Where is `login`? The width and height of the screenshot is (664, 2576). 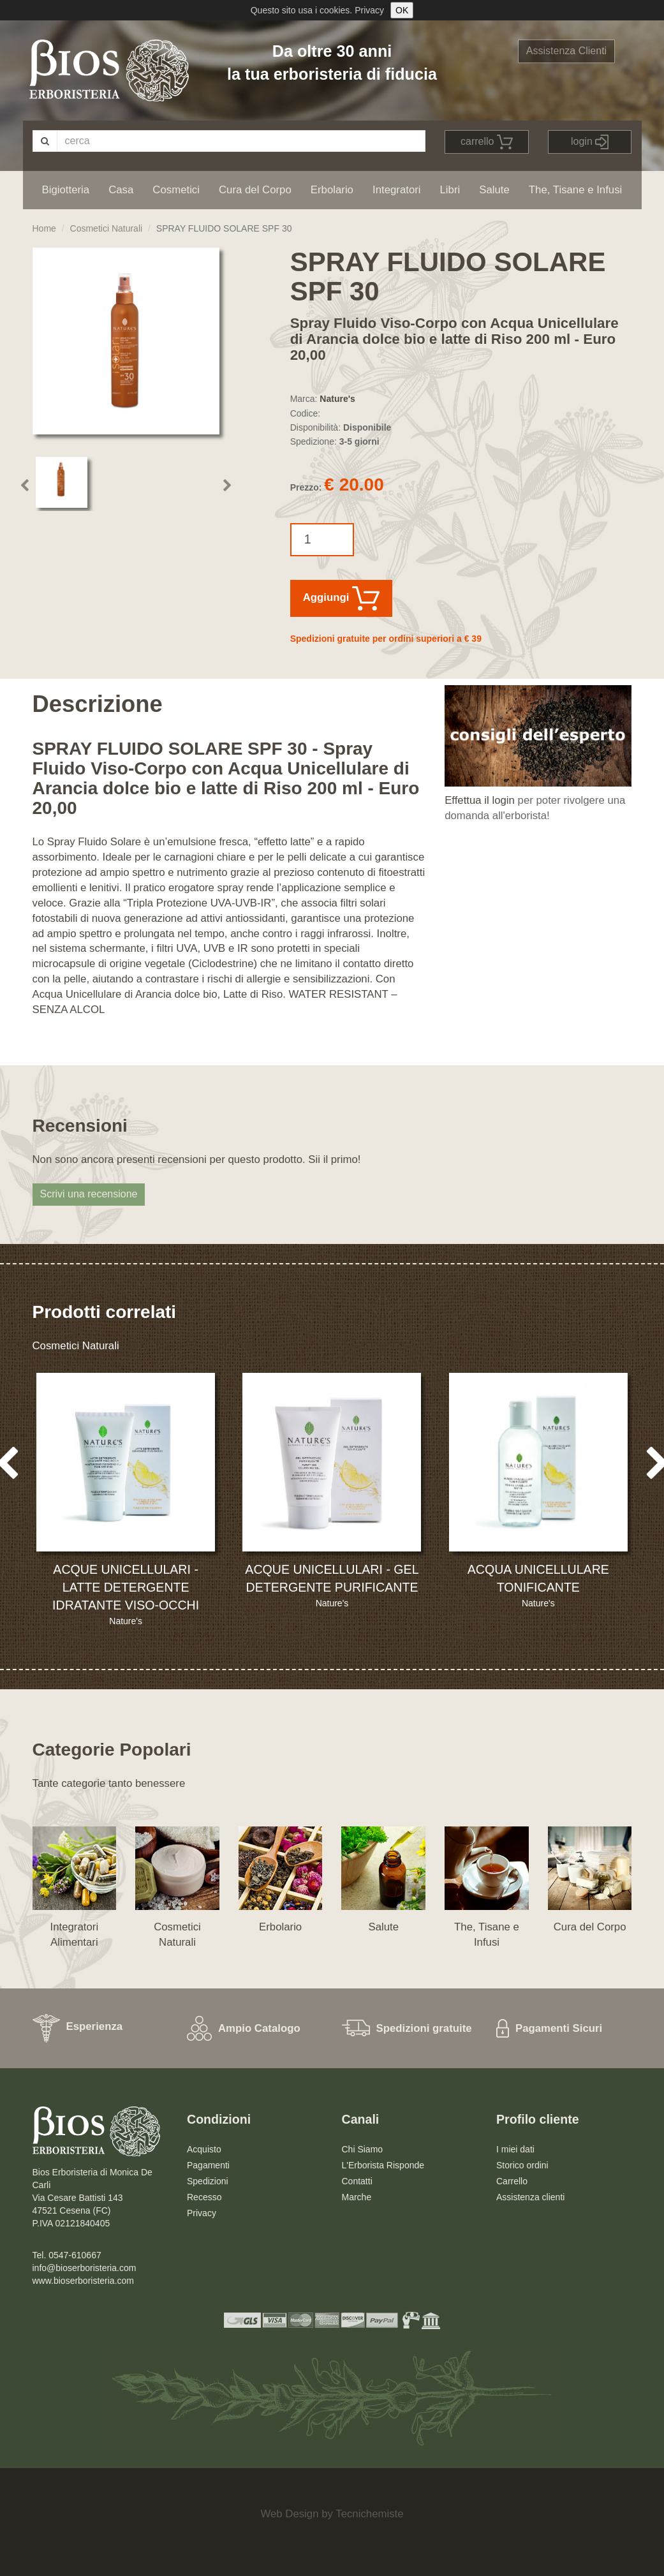 login is located at coordinates (590, 142).